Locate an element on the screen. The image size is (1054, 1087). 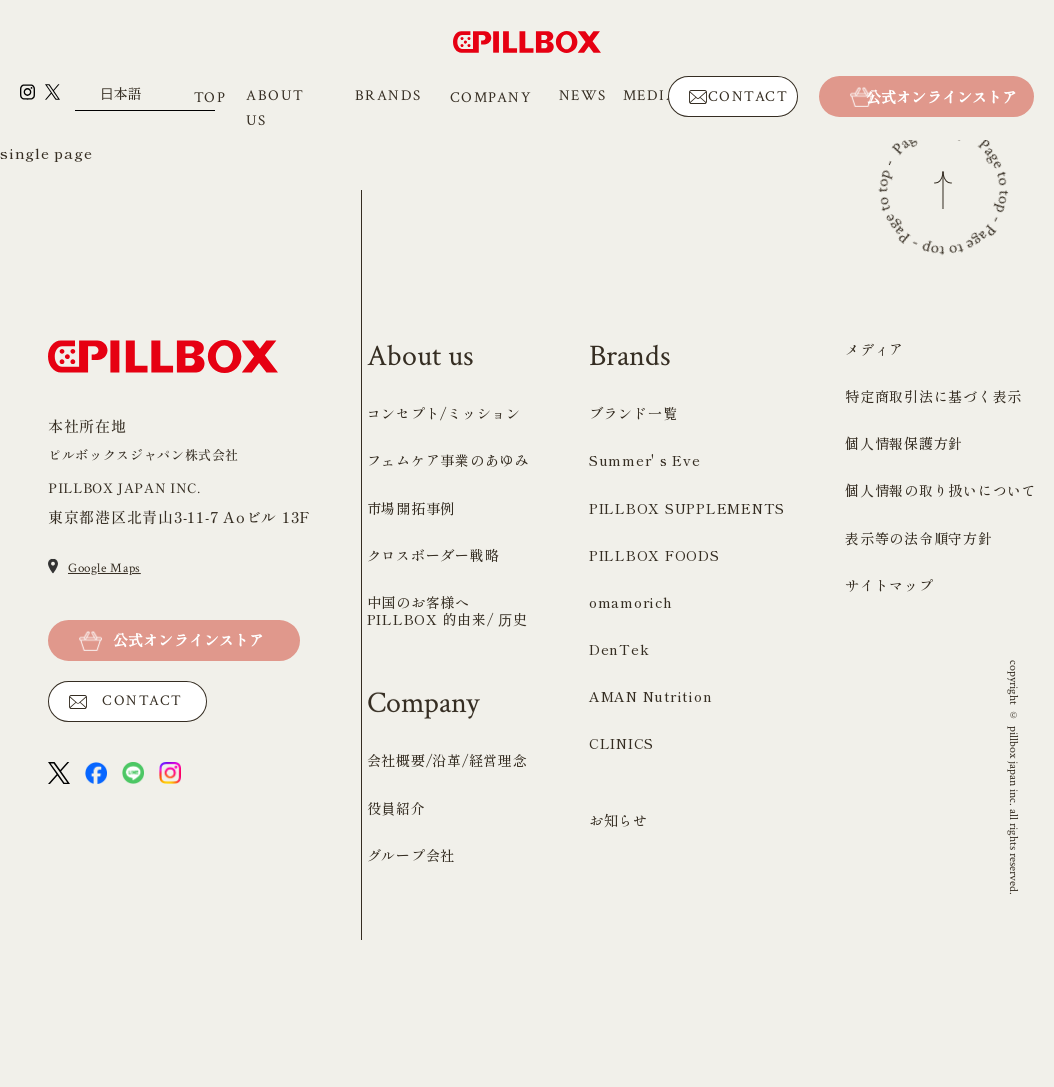
PILLBOX FOODS is located at coordinates (654, 702).